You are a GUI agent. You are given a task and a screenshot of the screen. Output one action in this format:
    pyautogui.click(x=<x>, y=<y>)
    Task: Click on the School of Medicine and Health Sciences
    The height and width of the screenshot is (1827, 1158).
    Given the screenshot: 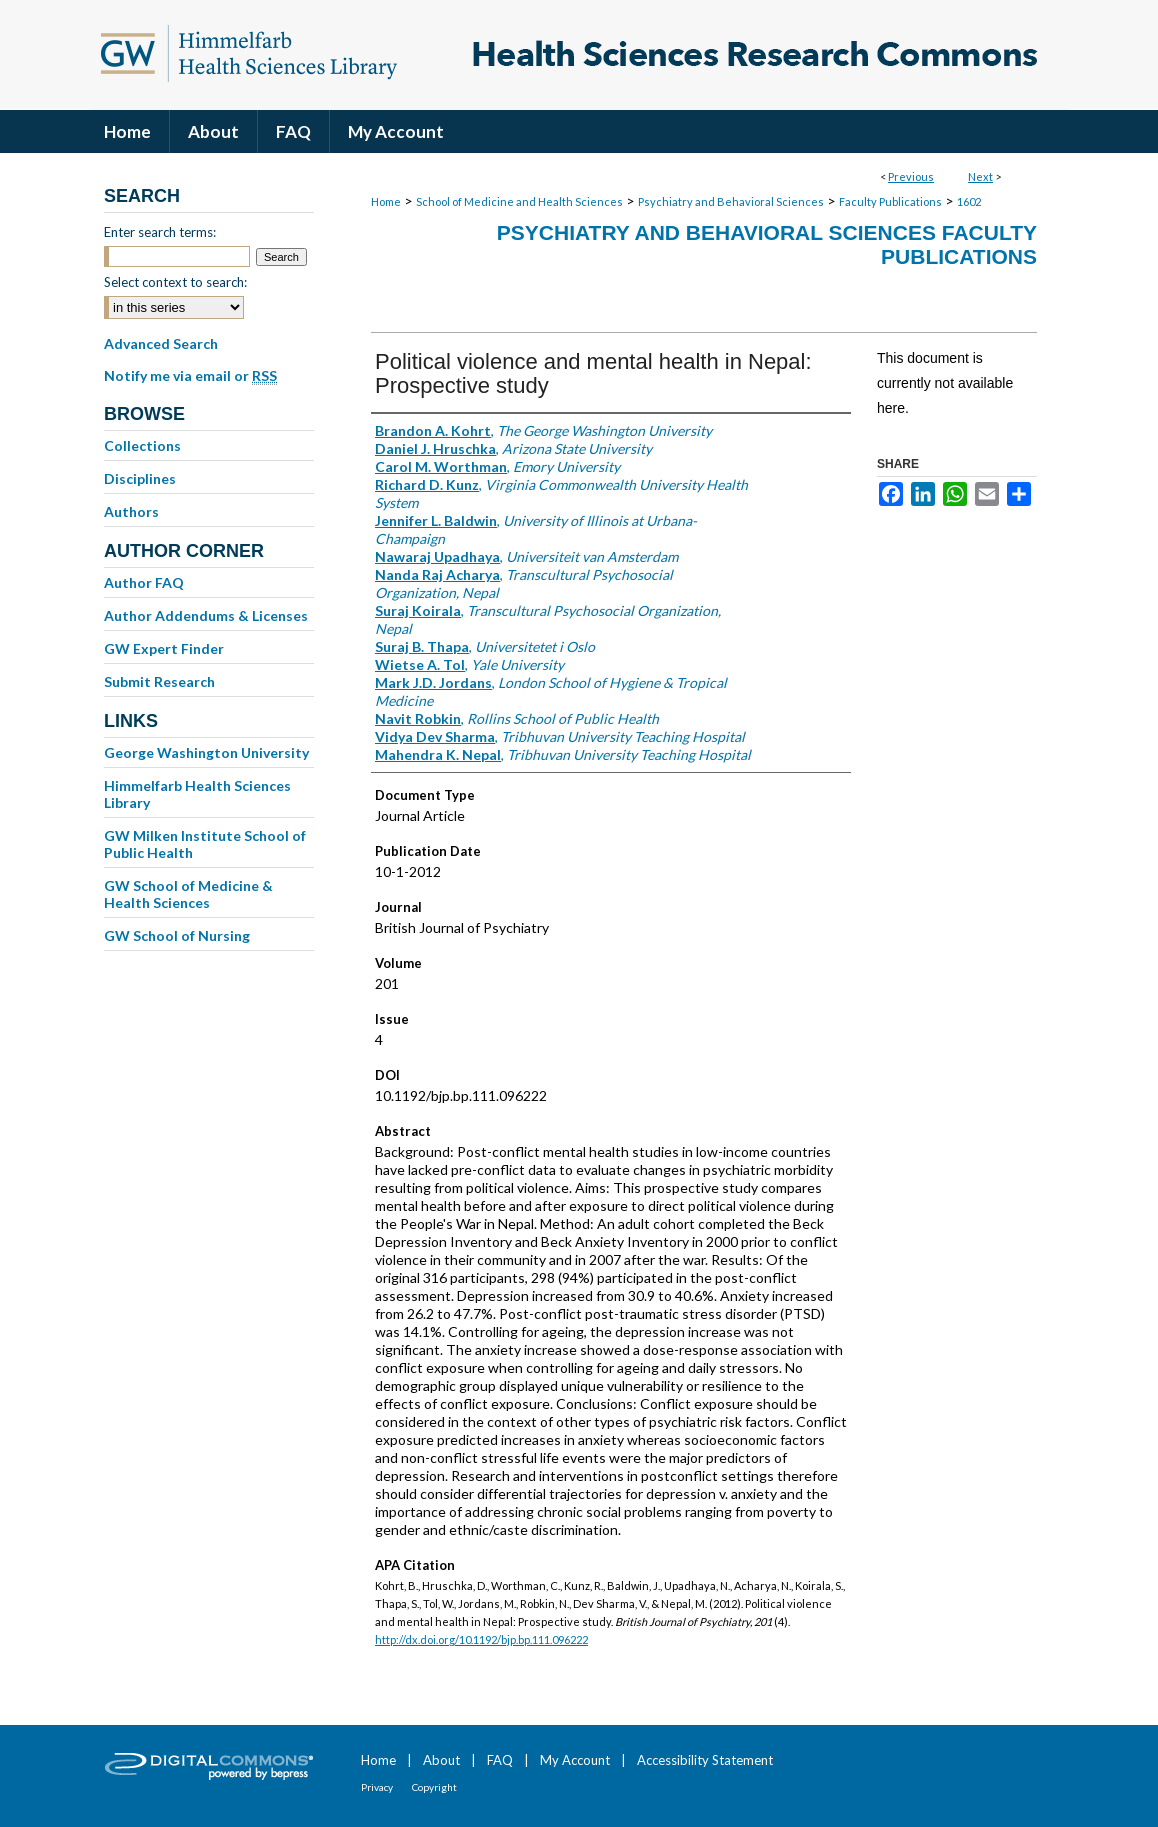 What is the action you would take?
    pyautogui.click(x=519, y=201)
    